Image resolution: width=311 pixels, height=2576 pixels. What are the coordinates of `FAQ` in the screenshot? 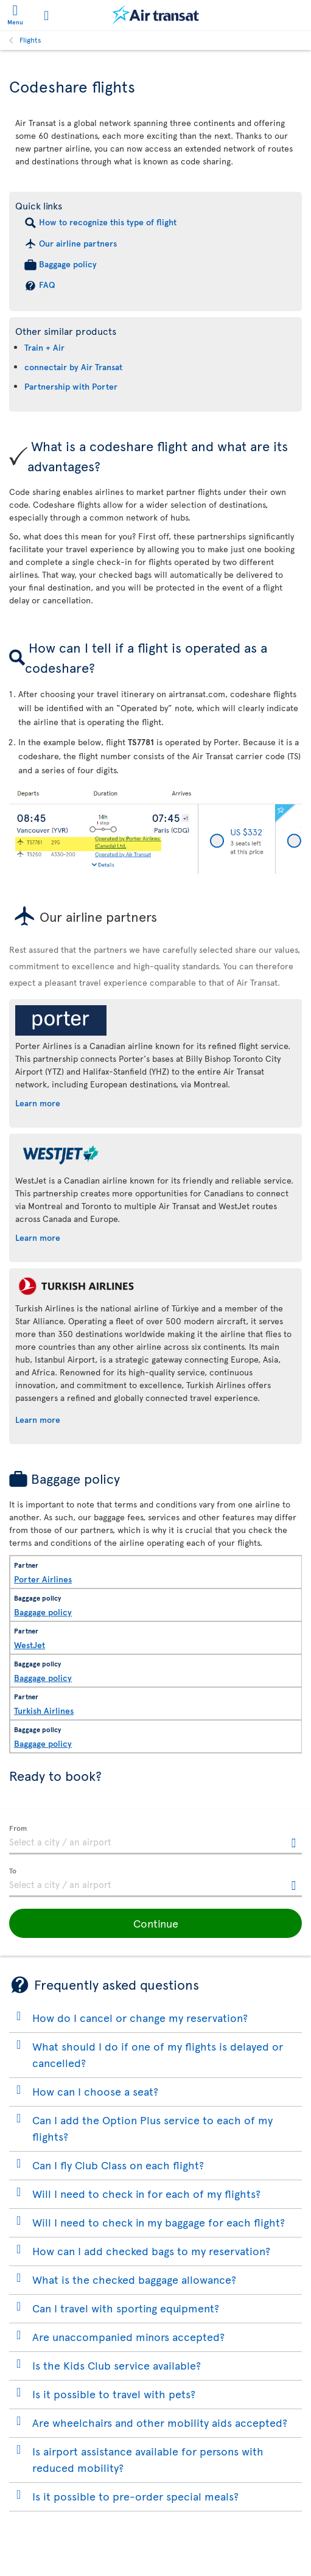 It's located at (47, 284).